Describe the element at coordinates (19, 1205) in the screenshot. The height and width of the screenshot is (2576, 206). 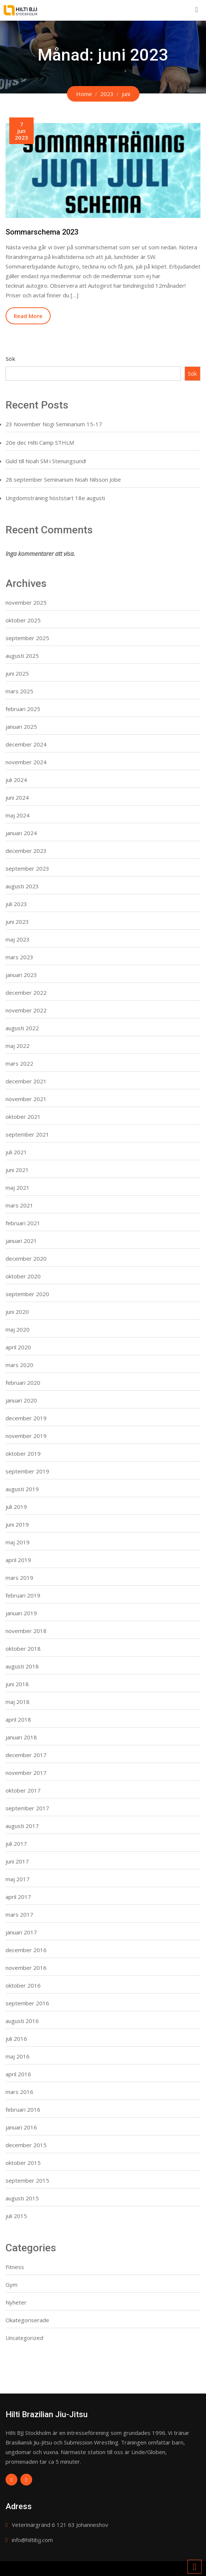
I see `mars 2021` at that location.